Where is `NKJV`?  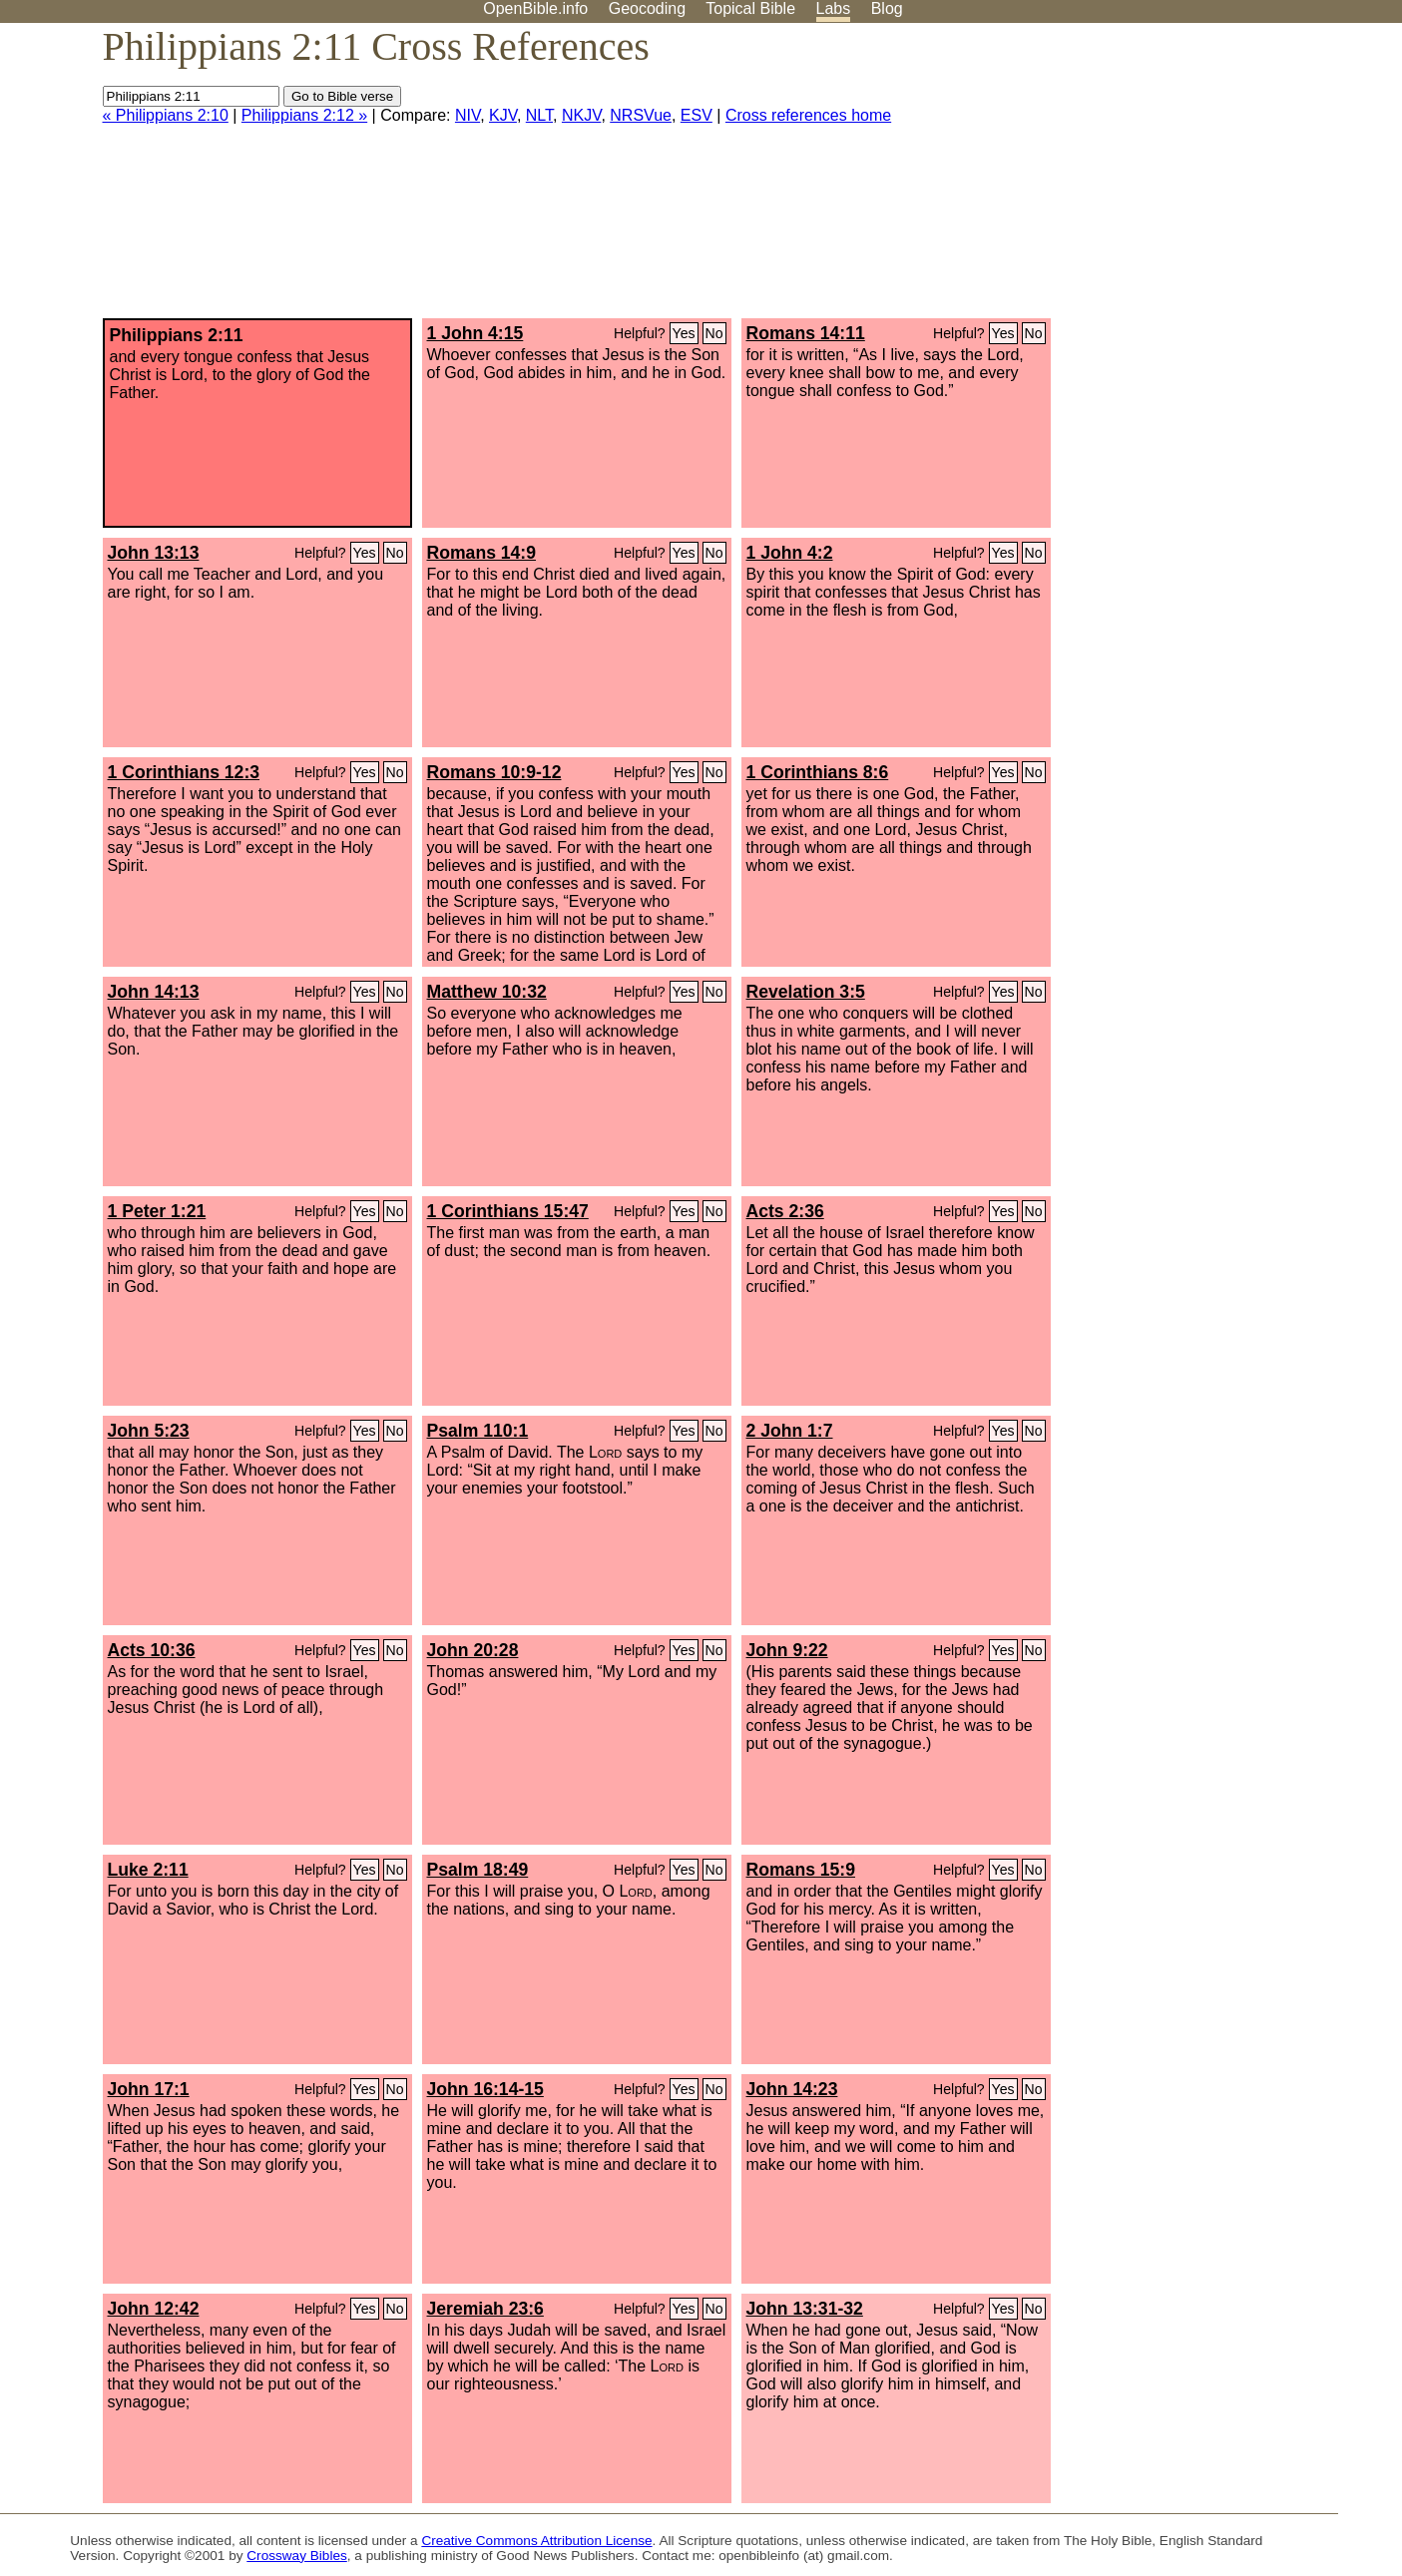
NKJV is located at coordinates (581, 115).